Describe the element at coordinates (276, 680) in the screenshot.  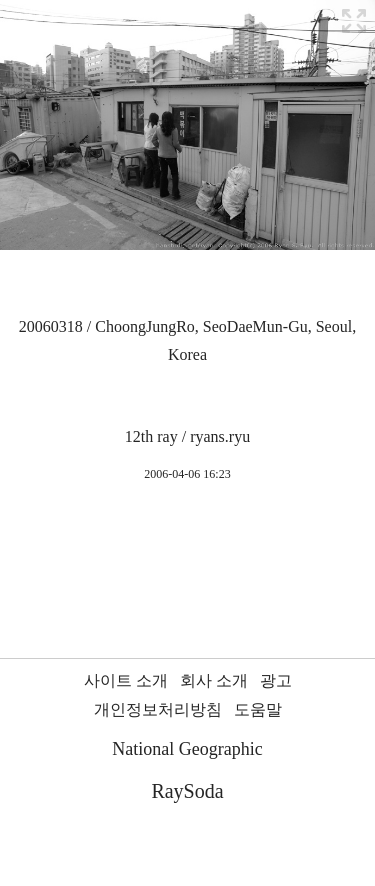
I see `광고` at that location.